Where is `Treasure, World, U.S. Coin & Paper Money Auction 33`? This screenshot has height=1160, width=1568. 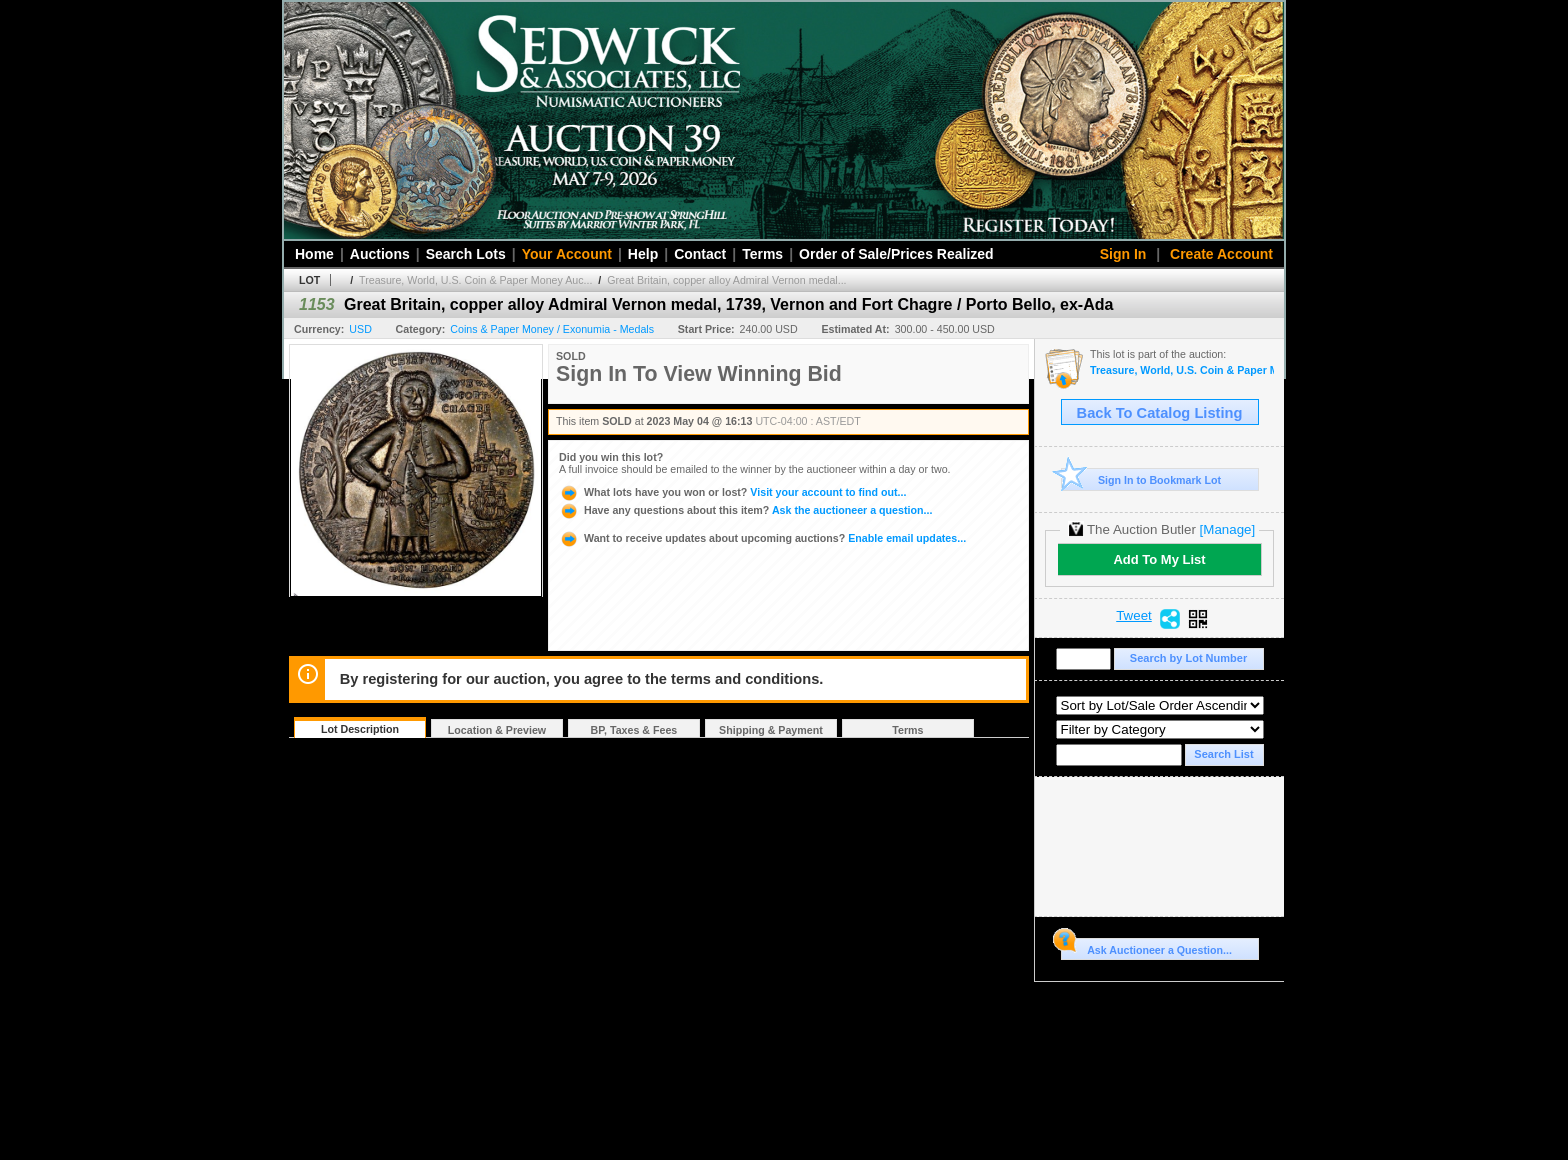
Treasure, World, U.S. Coin & Paper Money Auction 33 is located at coordinates (1182, 370).